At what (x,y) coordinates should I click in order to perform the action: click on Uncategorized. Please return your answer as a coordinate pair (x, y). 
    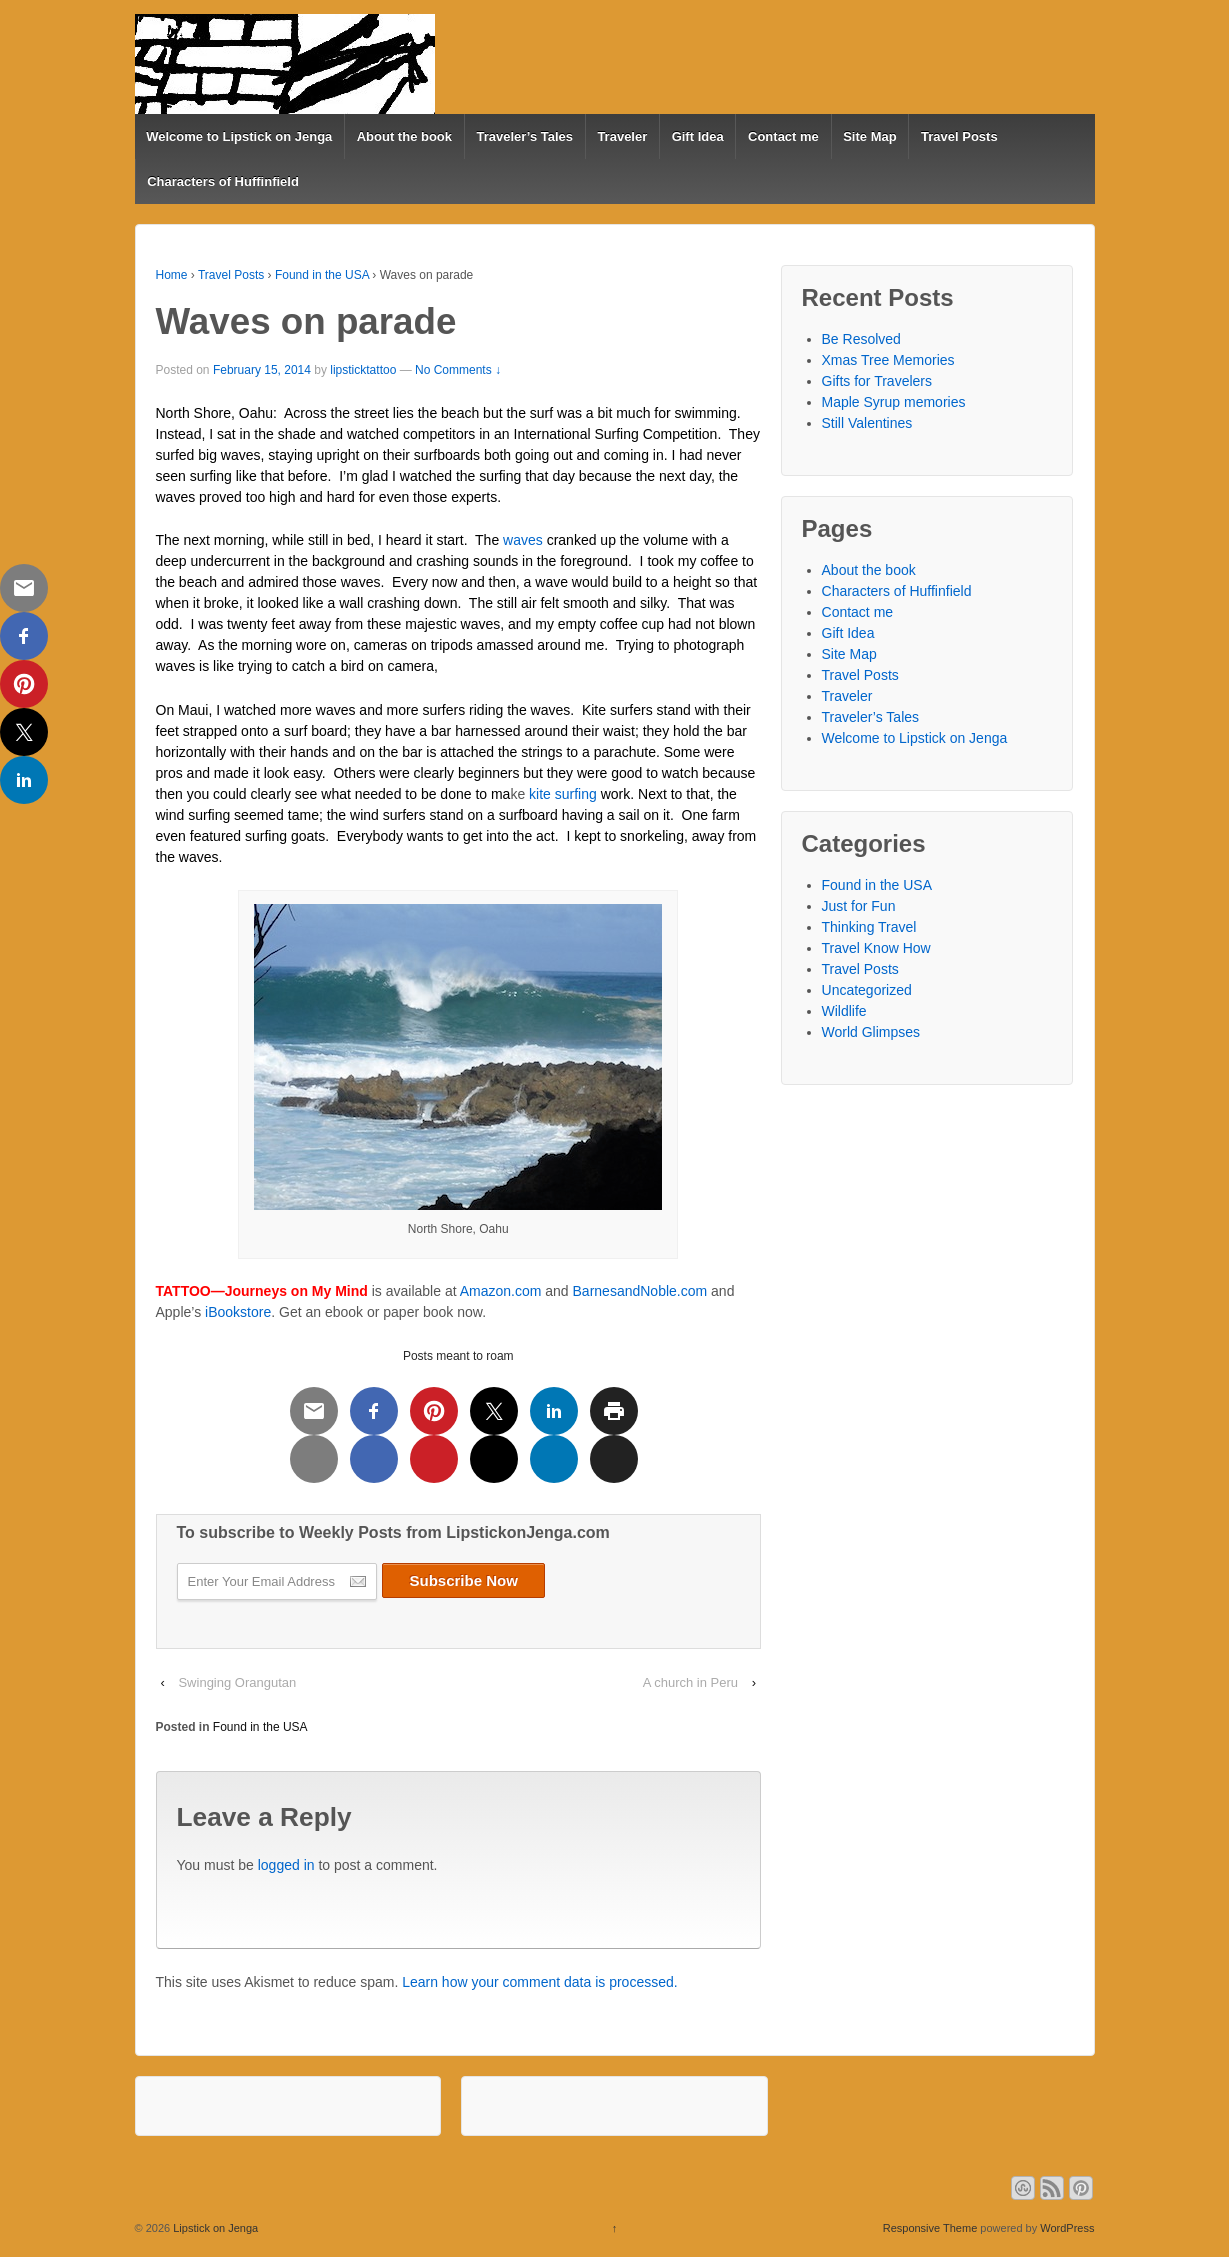
    Looking at the image, I should click on (867, 990).